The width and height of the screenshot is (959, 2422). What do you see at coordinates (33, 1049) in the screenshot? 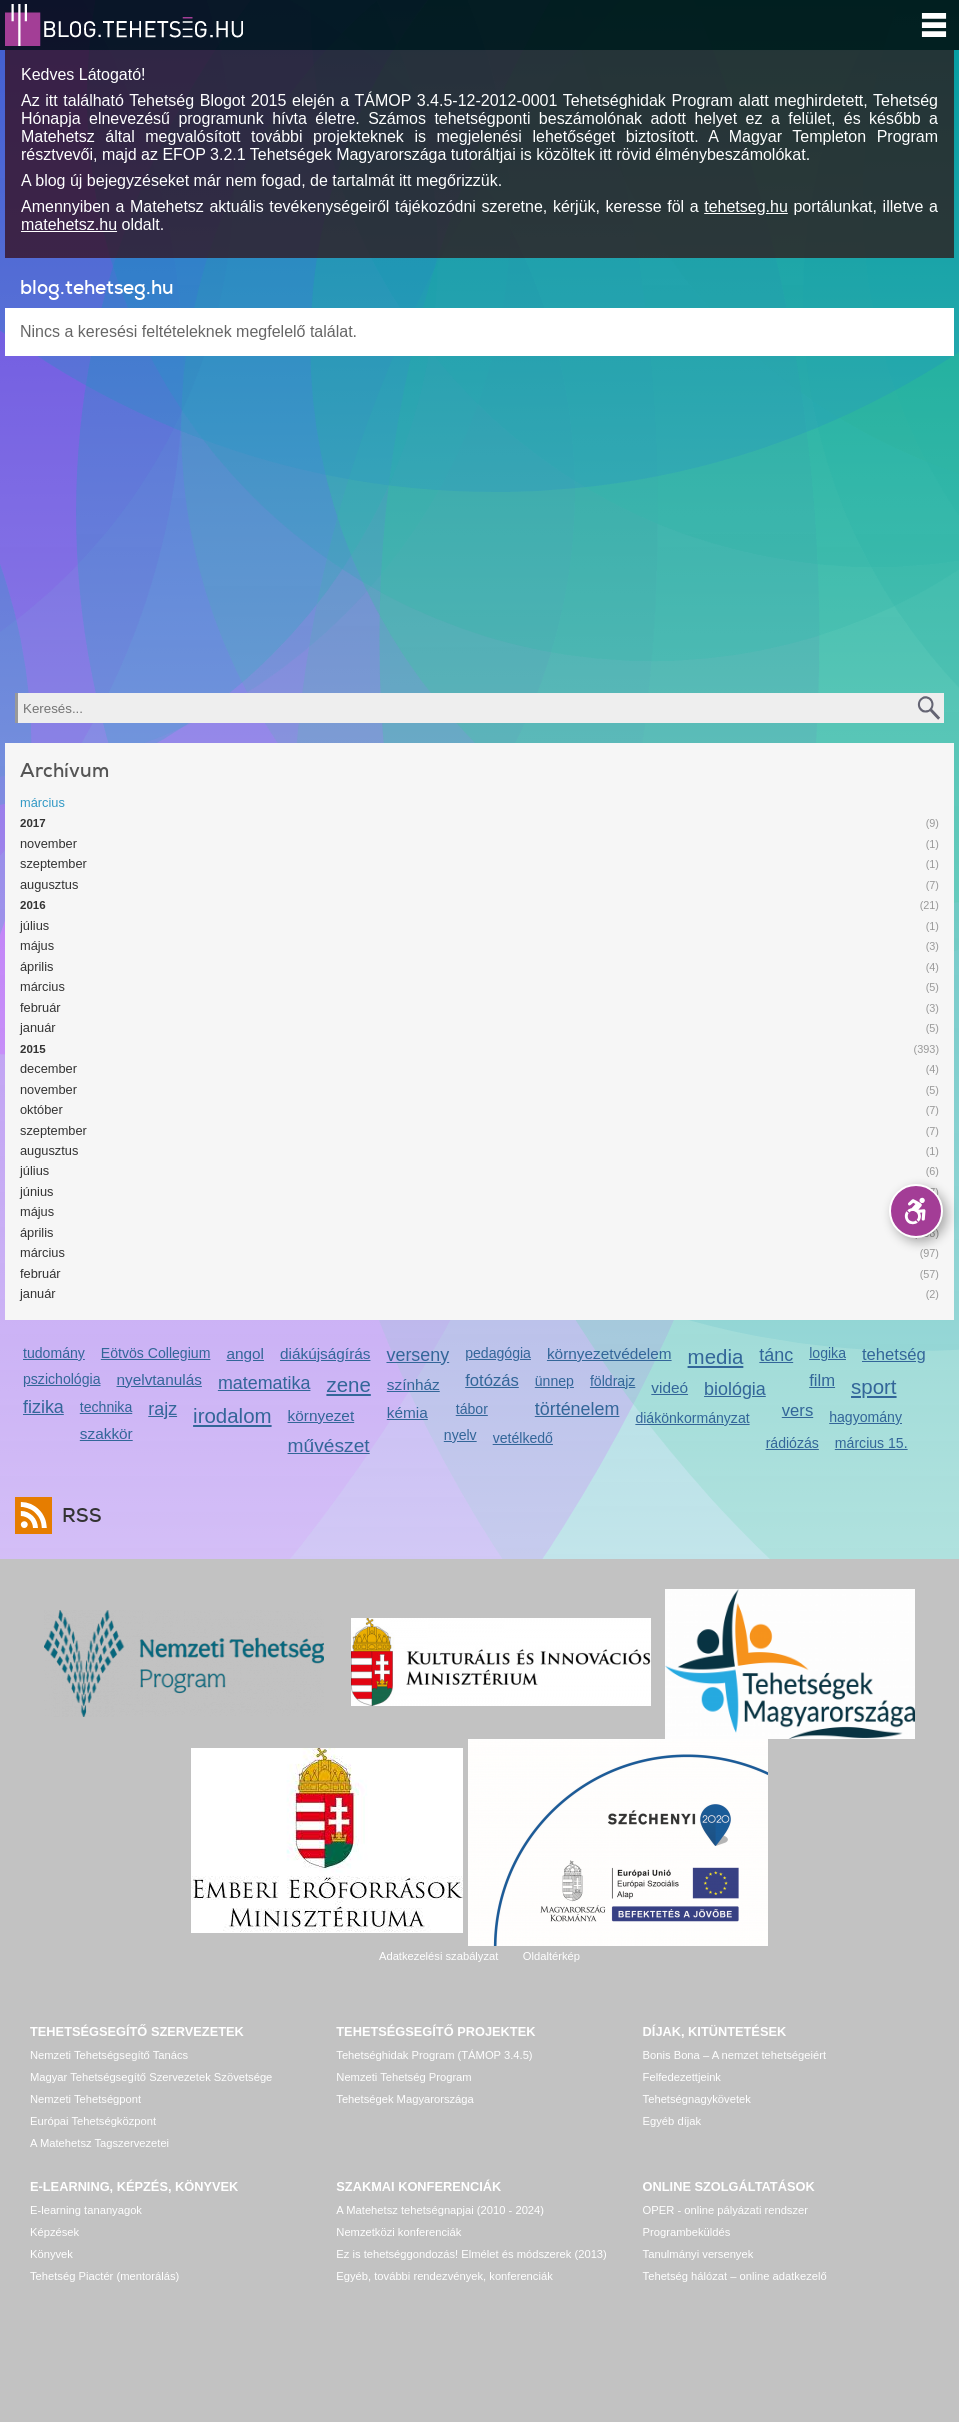
I see `2015` at bounding box center [33, 1049].